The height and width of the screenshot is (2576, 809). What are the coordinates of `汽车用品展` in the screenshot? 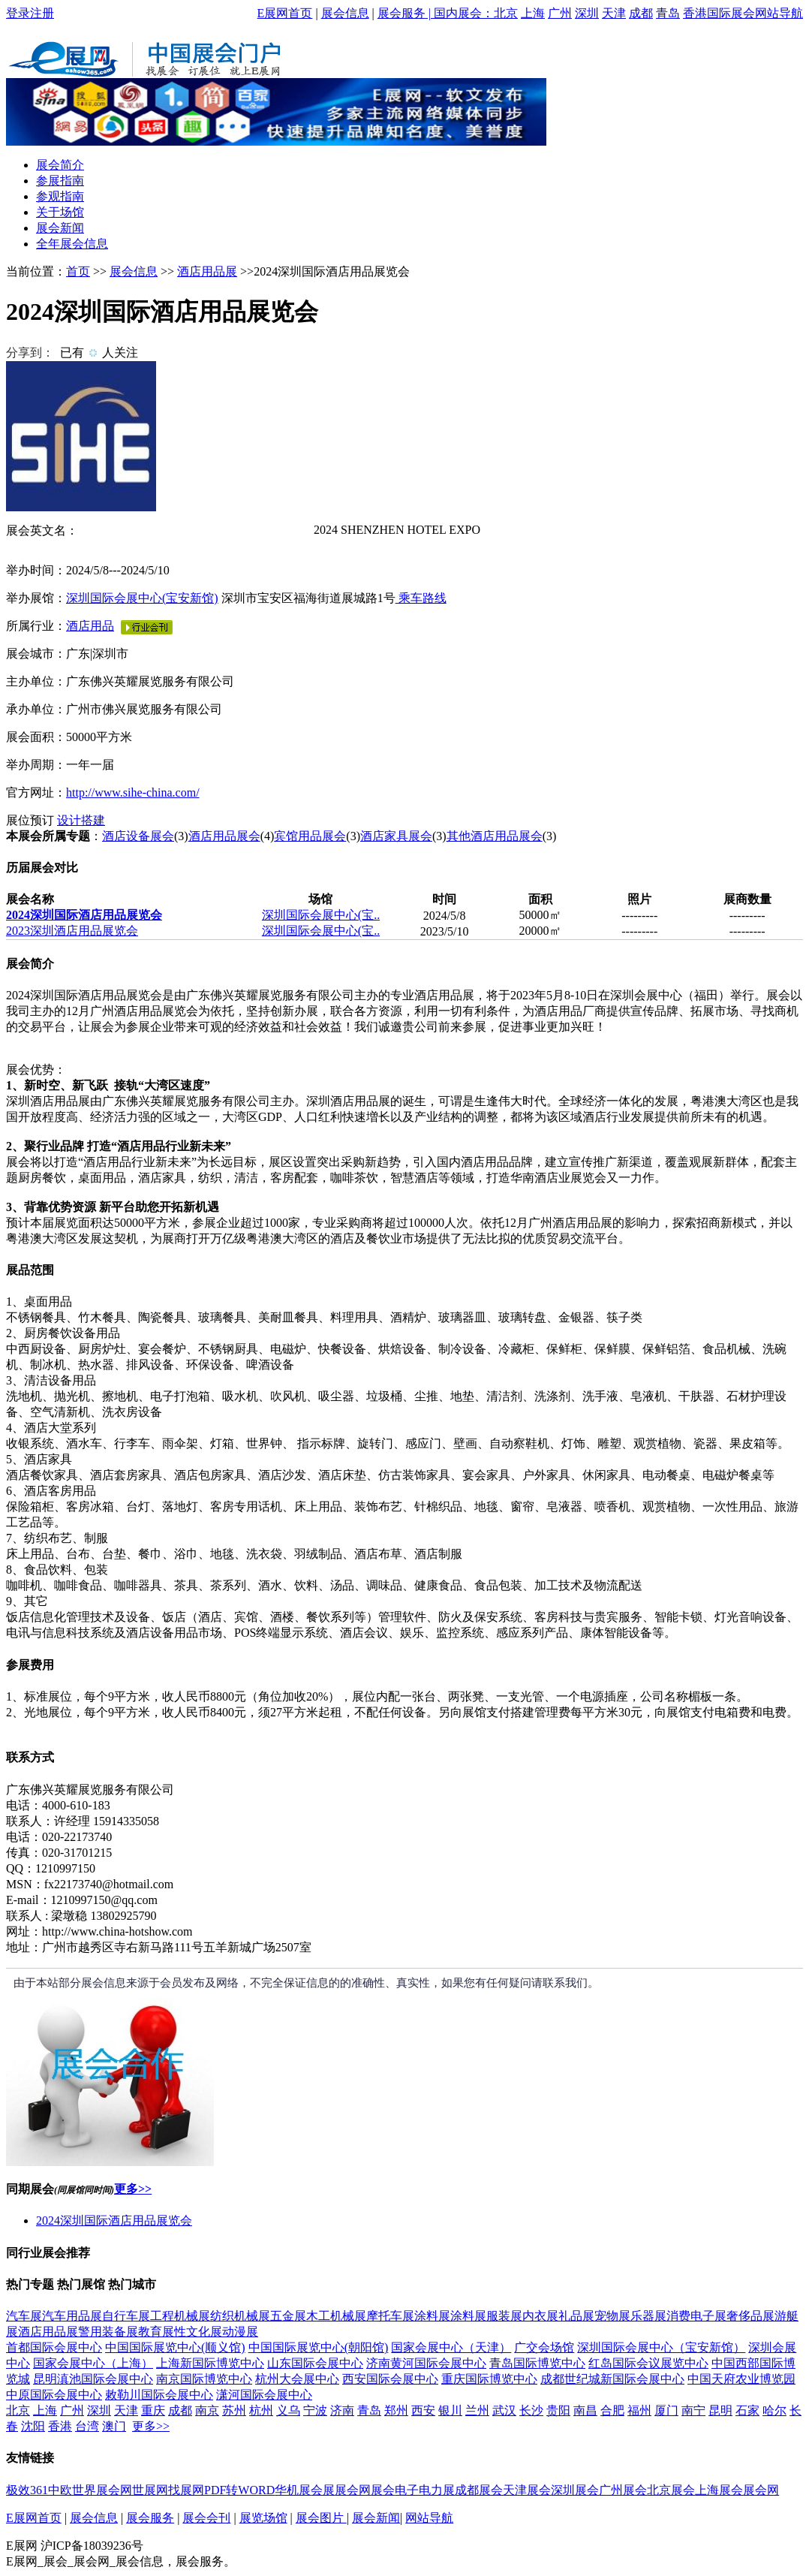 It's located at (72, 2315).